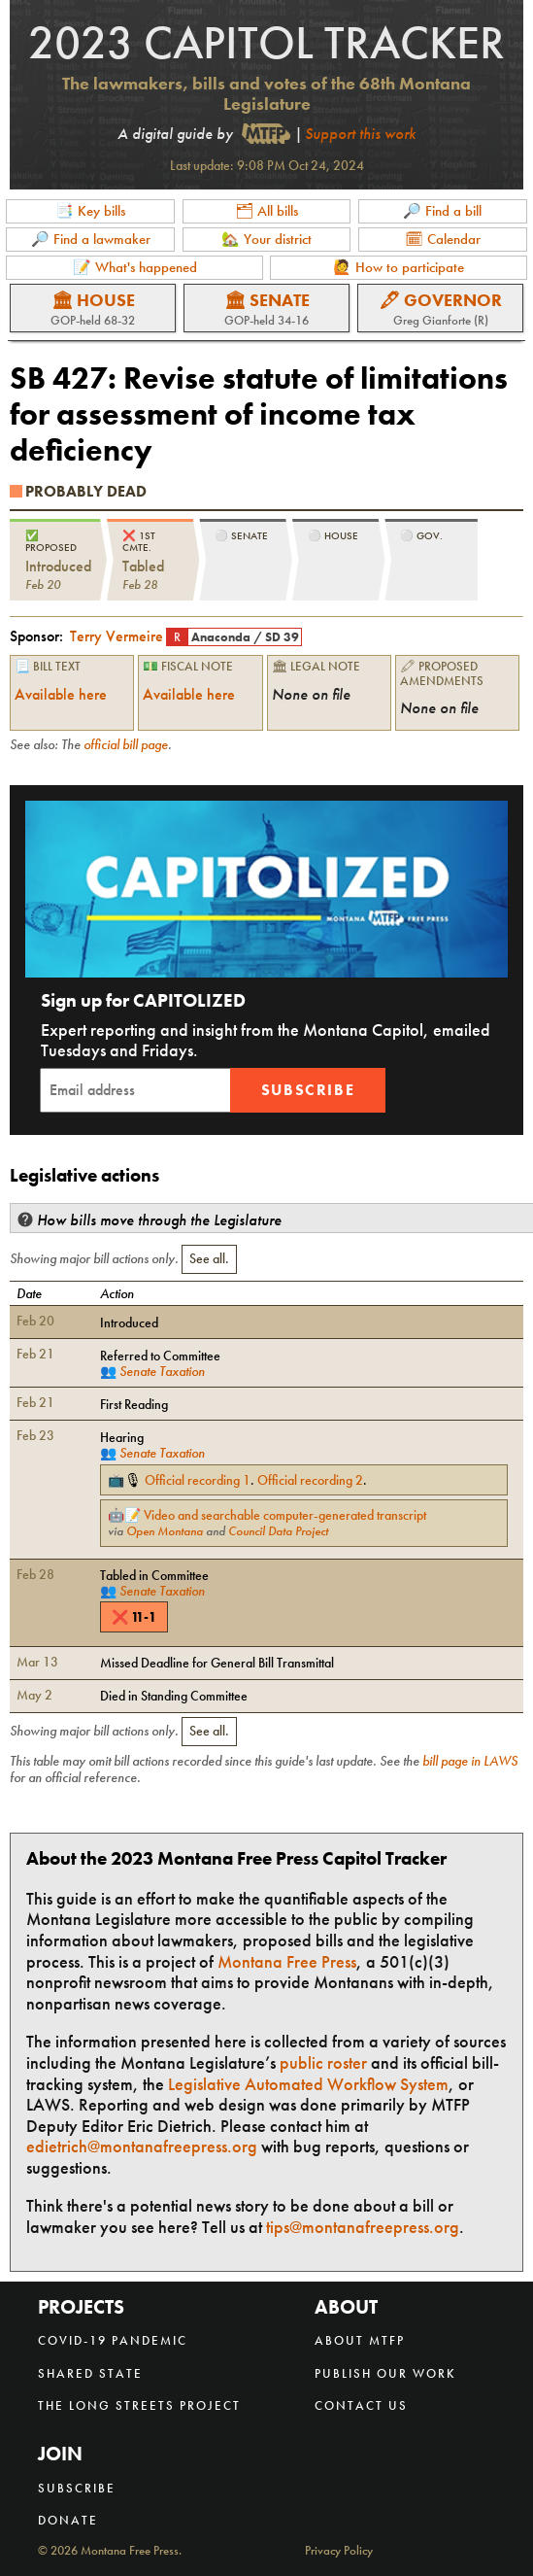 Image resolution: width=533 pixels, height=2576 pixels. Describe the element at coordinates (398, 267) in the screenshot. I see `🙋 How to participate` at that location.